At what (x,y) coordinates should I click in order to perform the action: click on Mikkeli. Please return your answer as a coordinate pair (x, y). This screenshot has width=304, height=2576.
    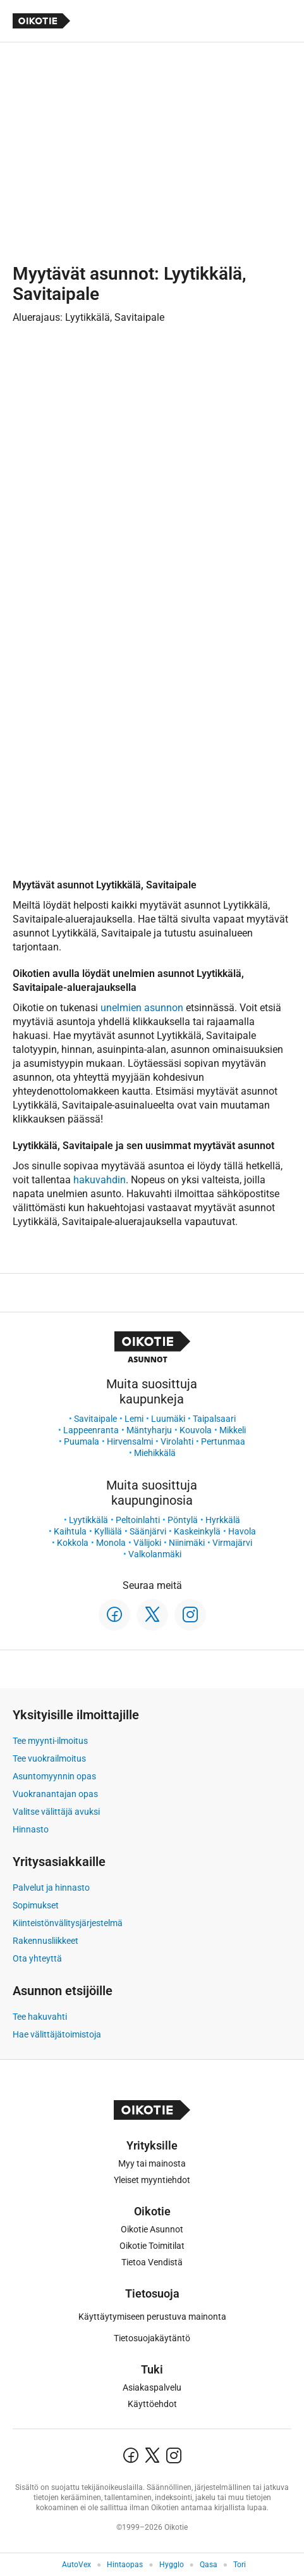
    Looking at the image, I should click on (232, 1430).